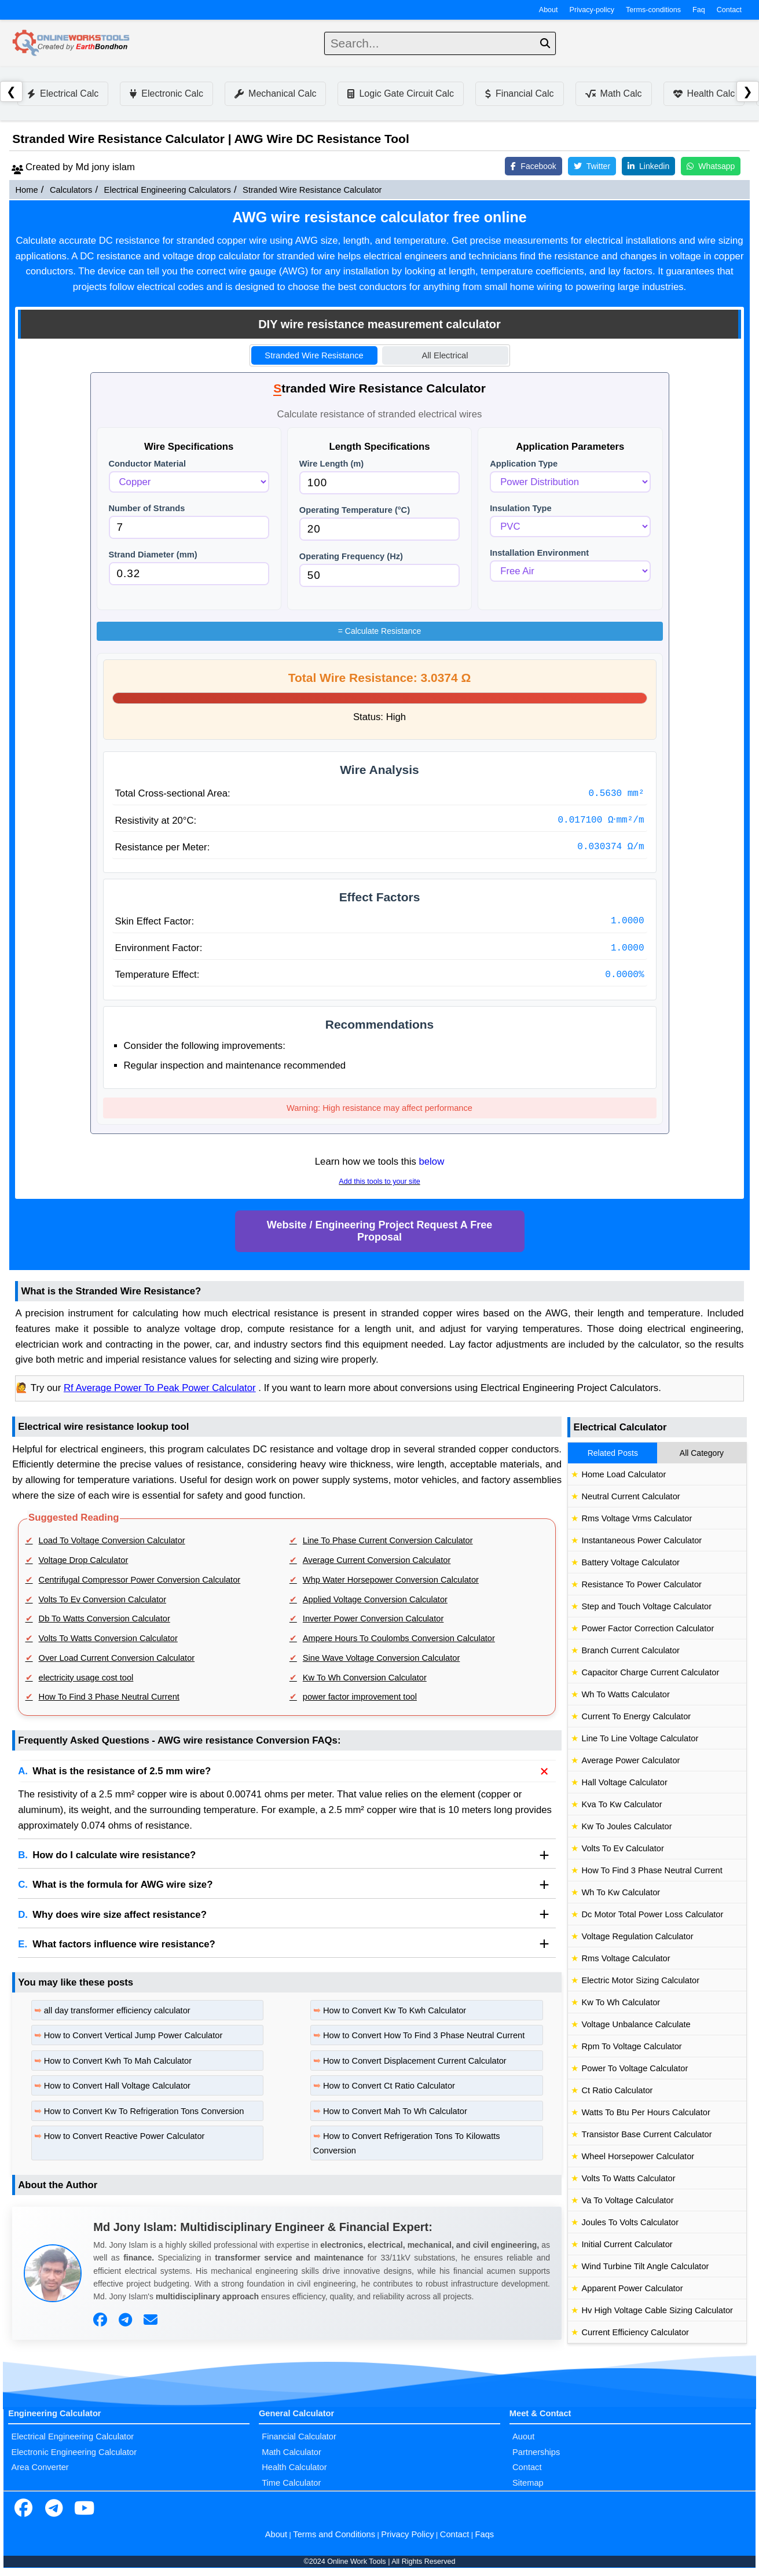 Image resolution: width=759 pixels, height=2576 pixels. Describe the element at coordinates (400, 93) in the screenshot. I see `Logic Gate Circuit Calc` at that location.